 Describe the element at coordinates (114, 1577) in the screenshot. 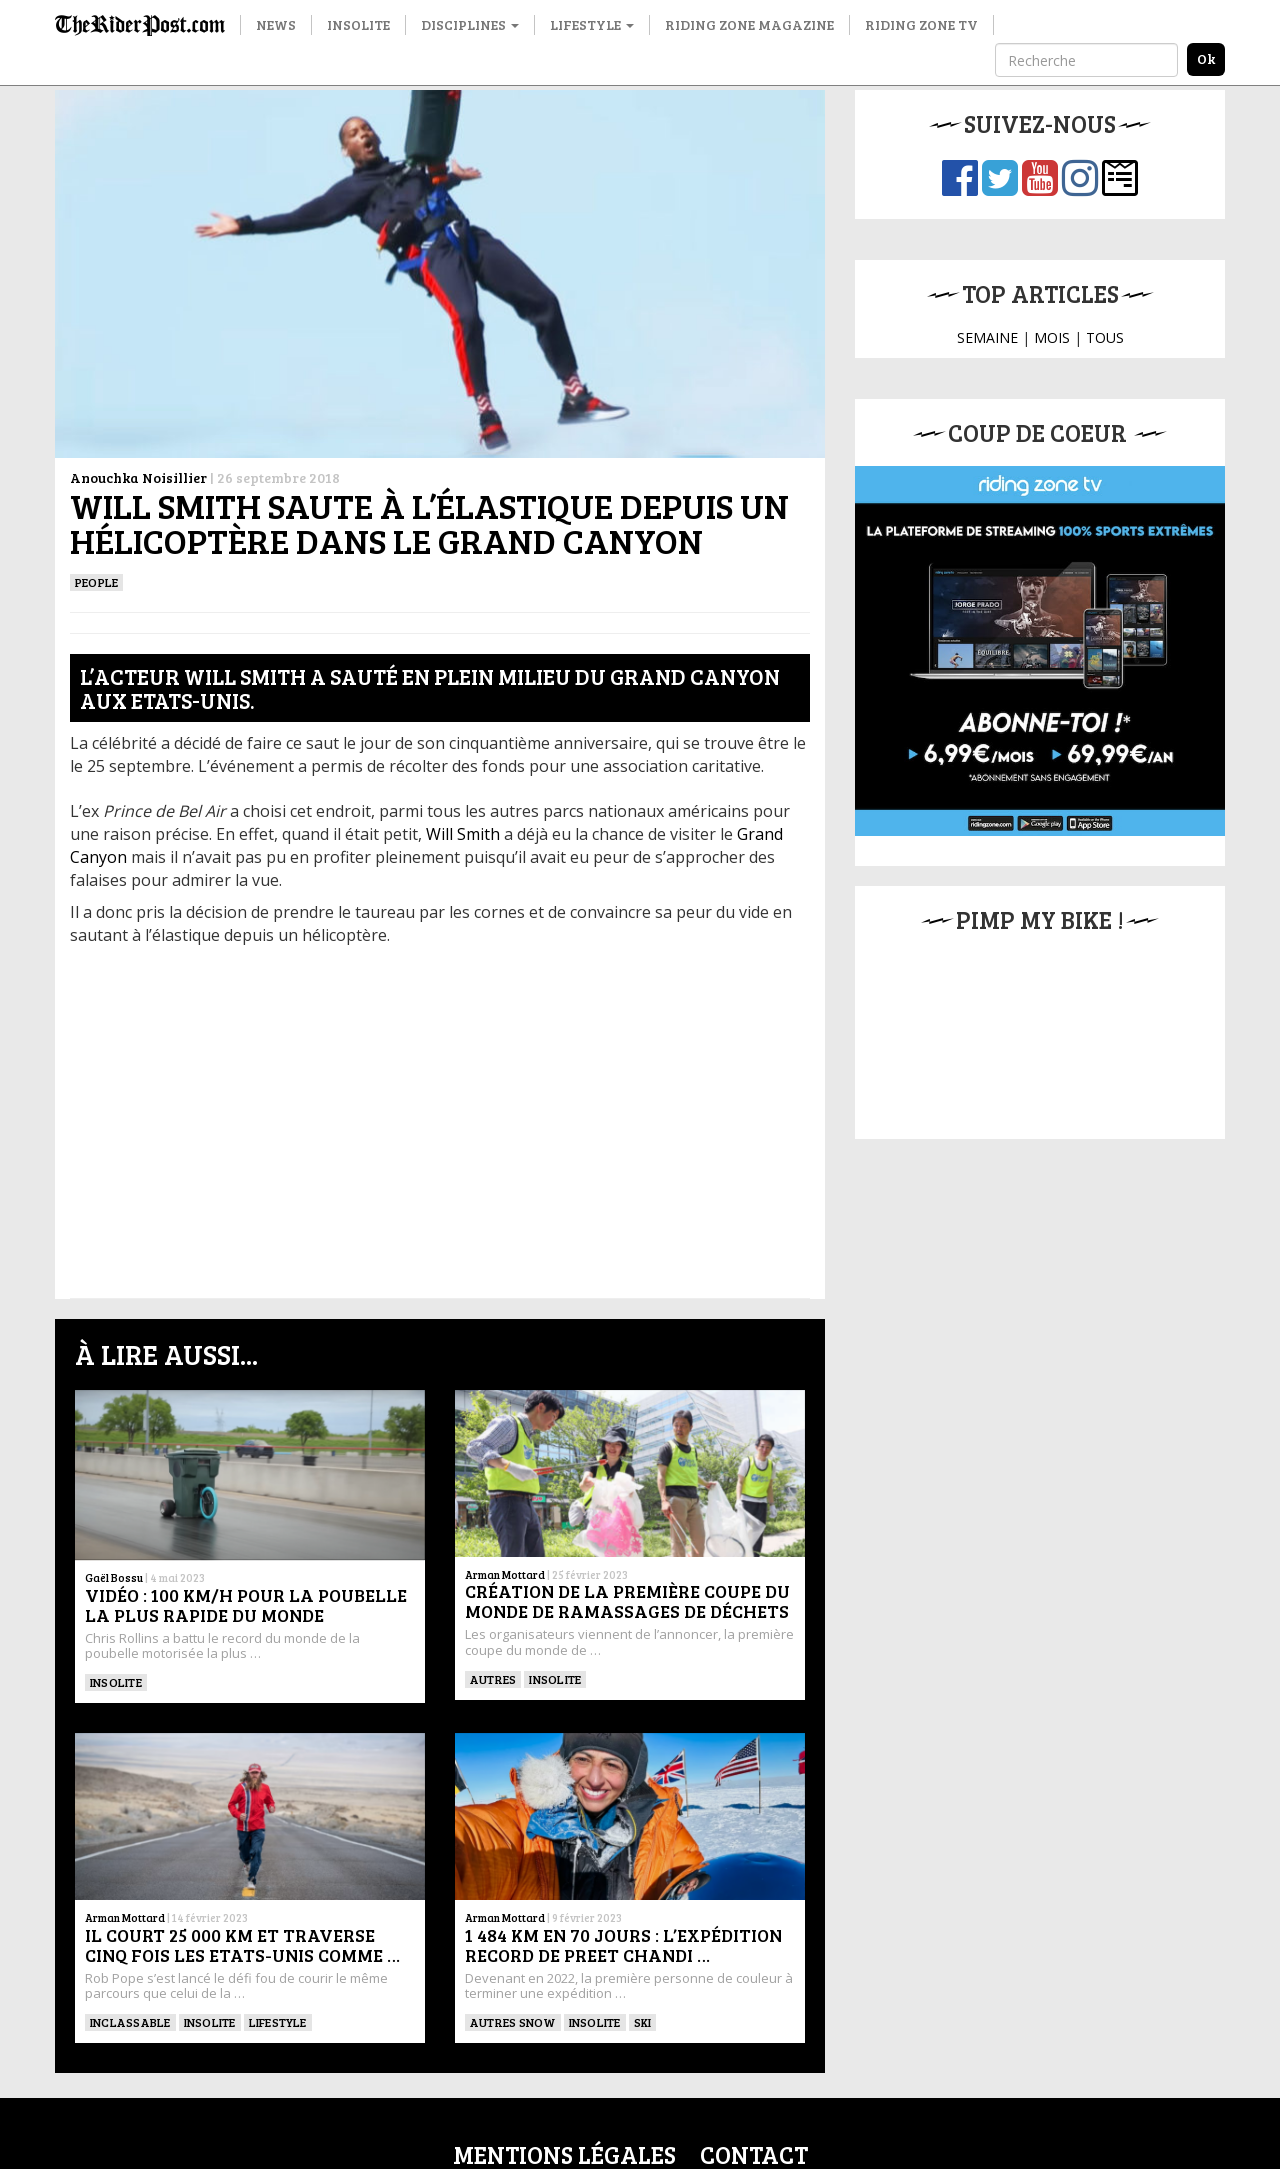

I see `Gaël Bossu` at that location.